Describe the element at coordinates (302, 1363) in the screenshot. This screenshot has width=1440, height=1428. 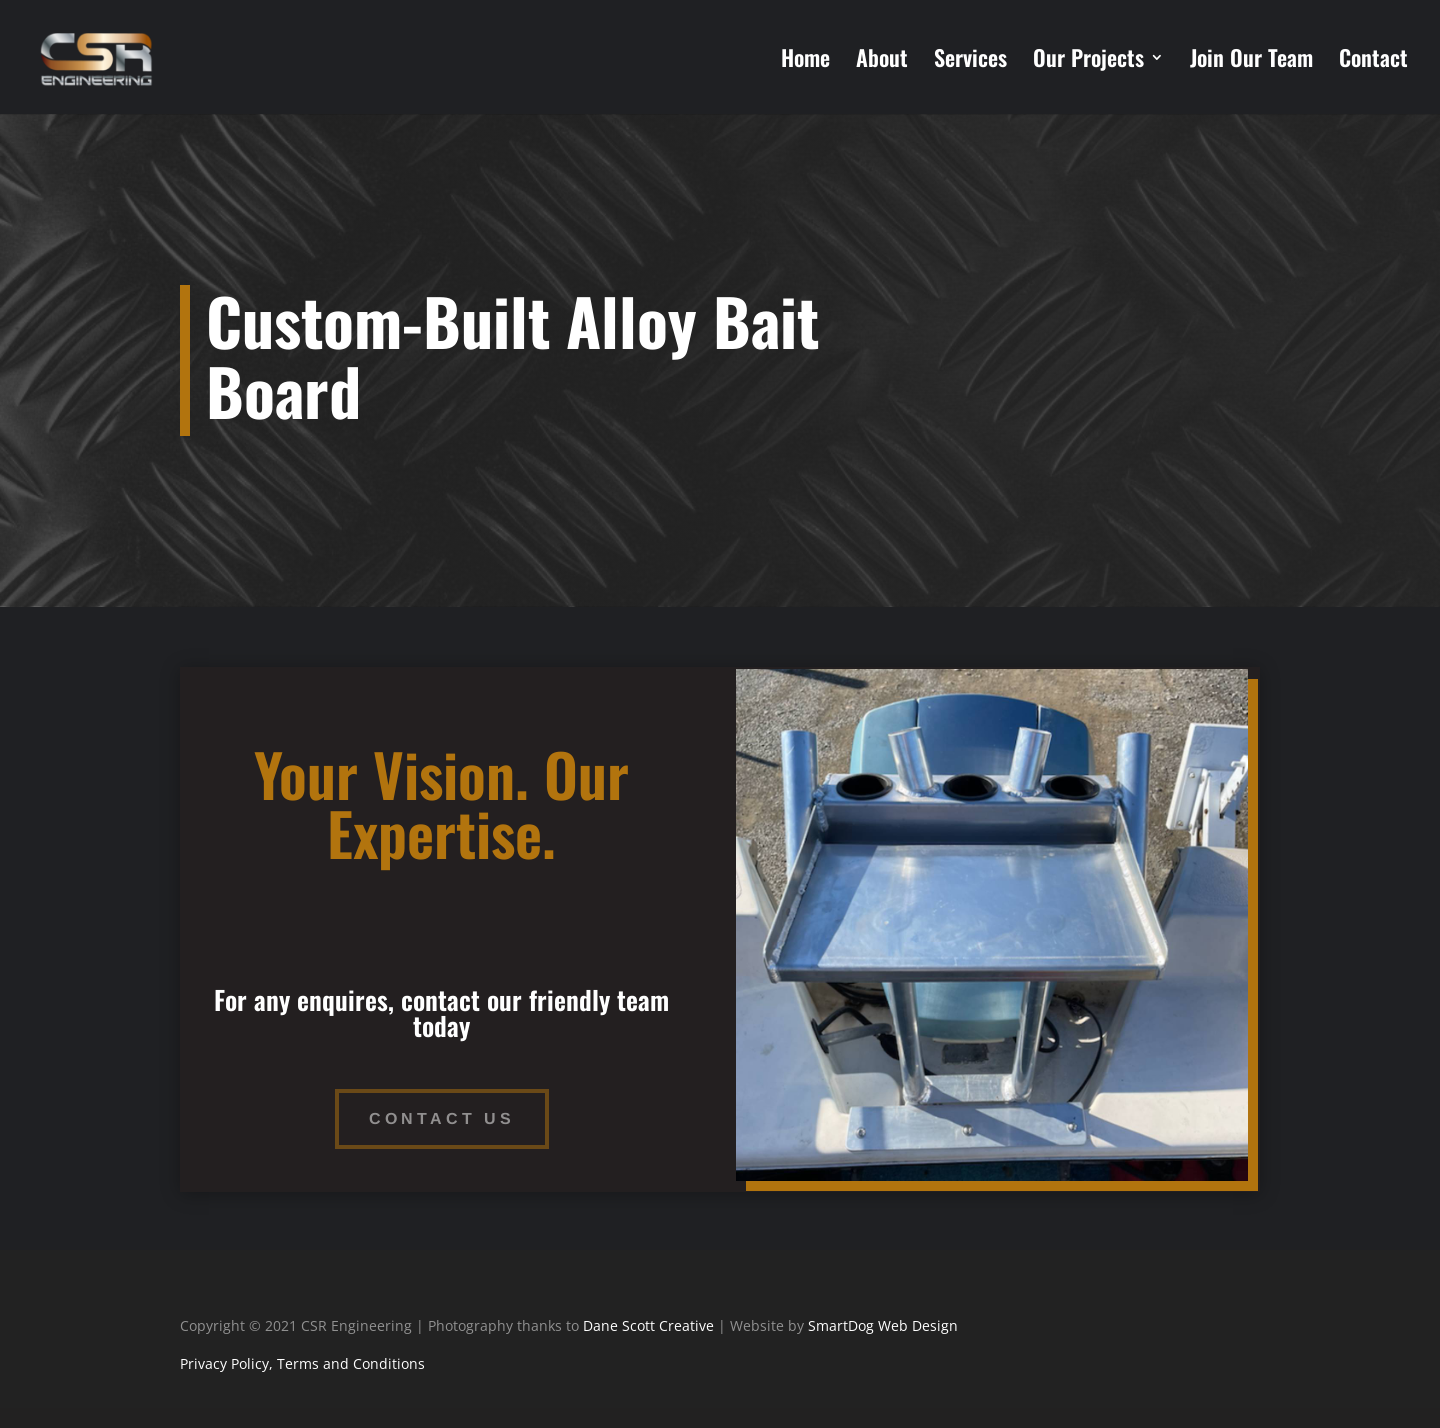
I see `Privacy Policy, Terms and Conditions` at that location.